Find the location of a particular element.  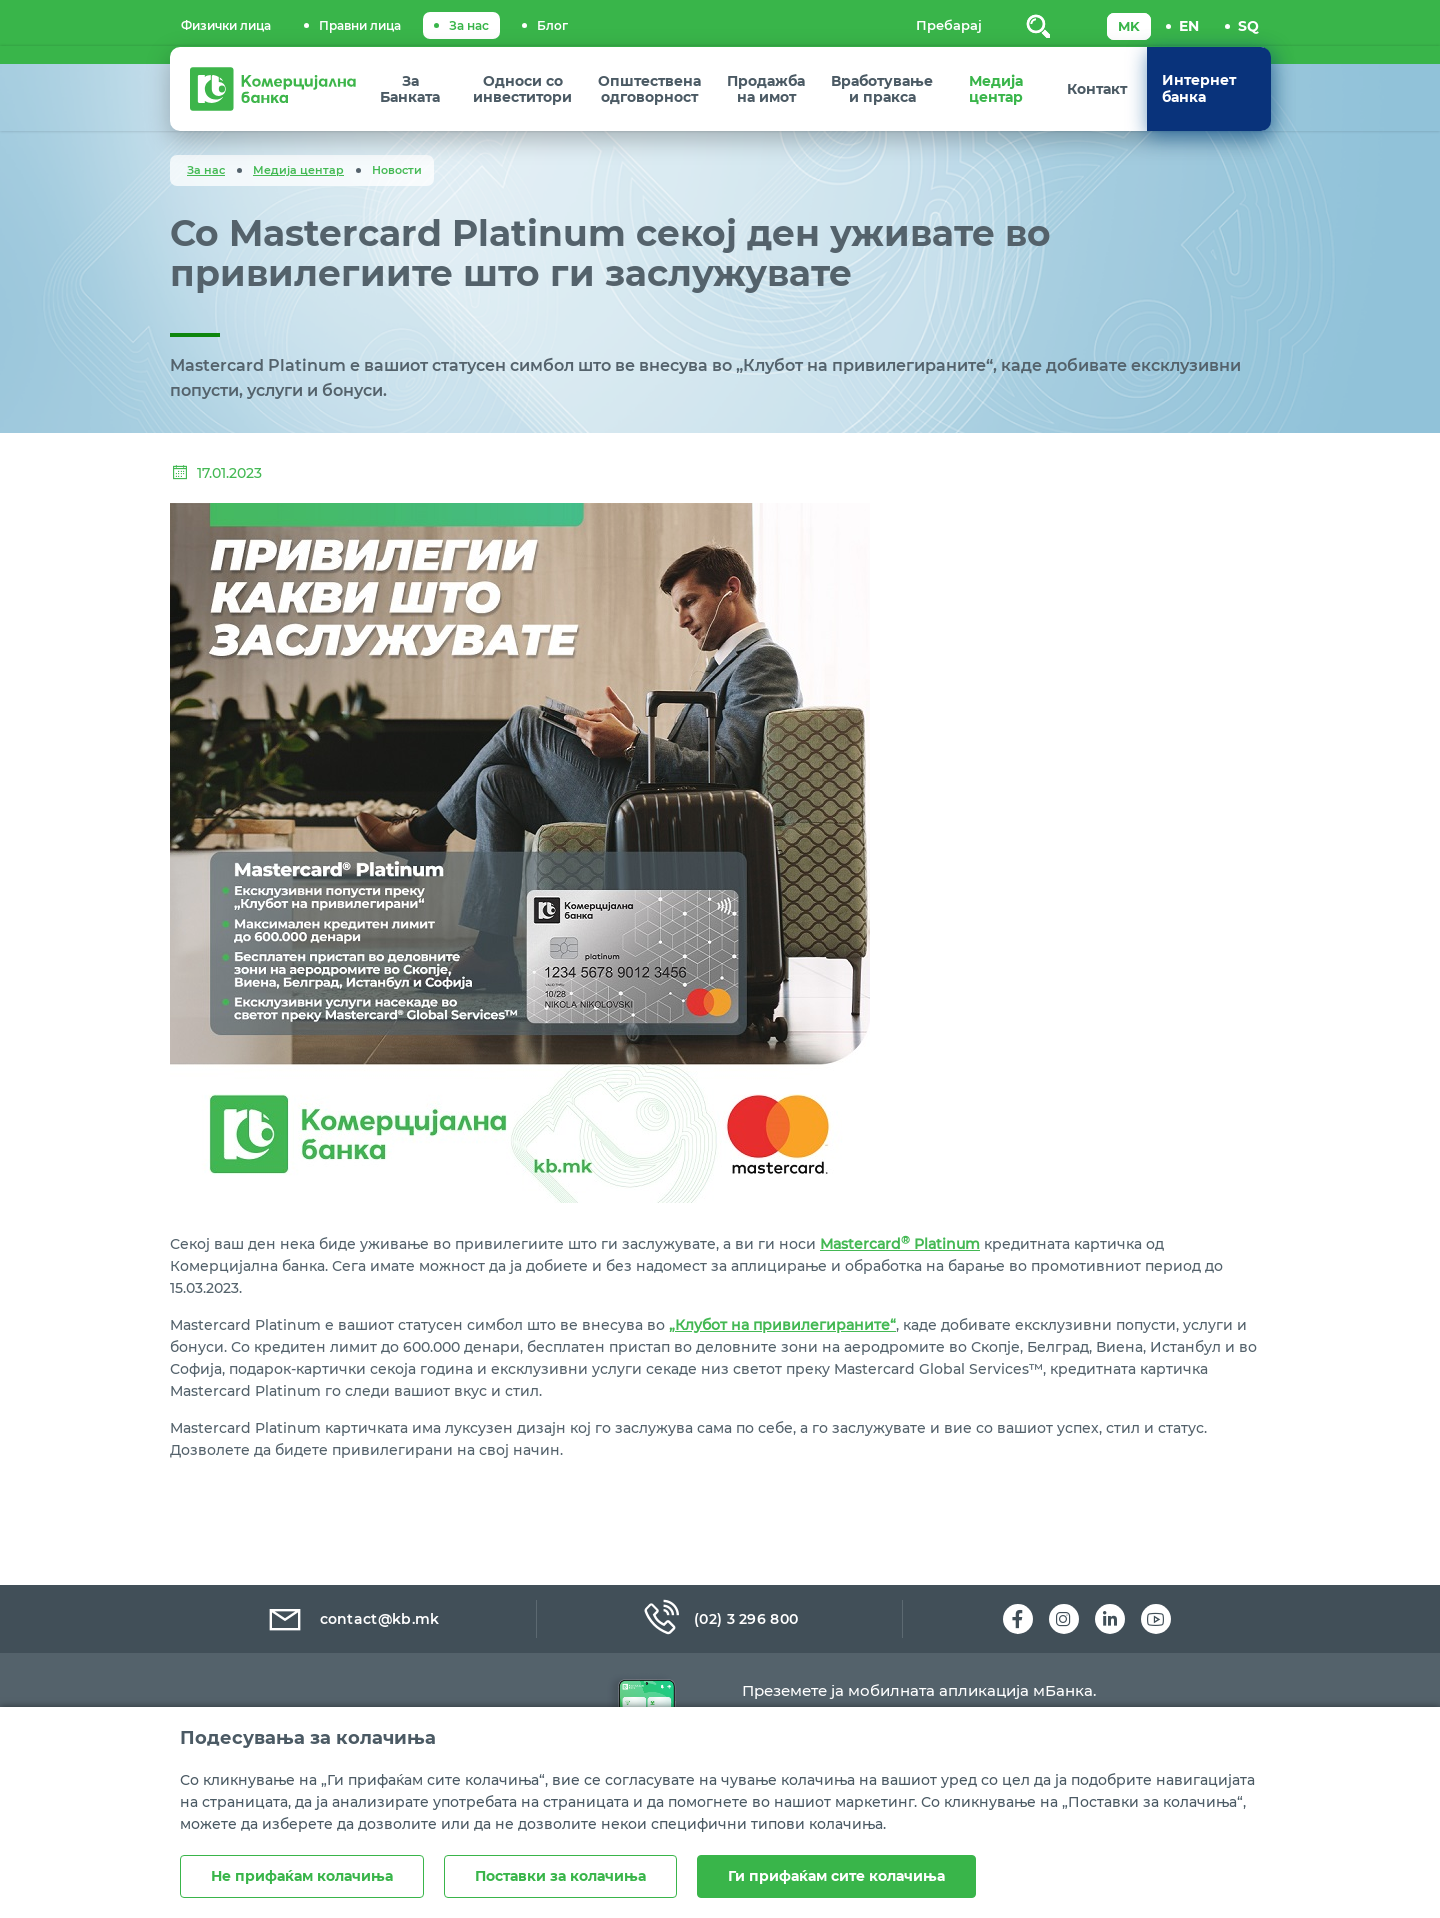

Ги прифаќам сите колачиња is located at coordinates (836, 1876).